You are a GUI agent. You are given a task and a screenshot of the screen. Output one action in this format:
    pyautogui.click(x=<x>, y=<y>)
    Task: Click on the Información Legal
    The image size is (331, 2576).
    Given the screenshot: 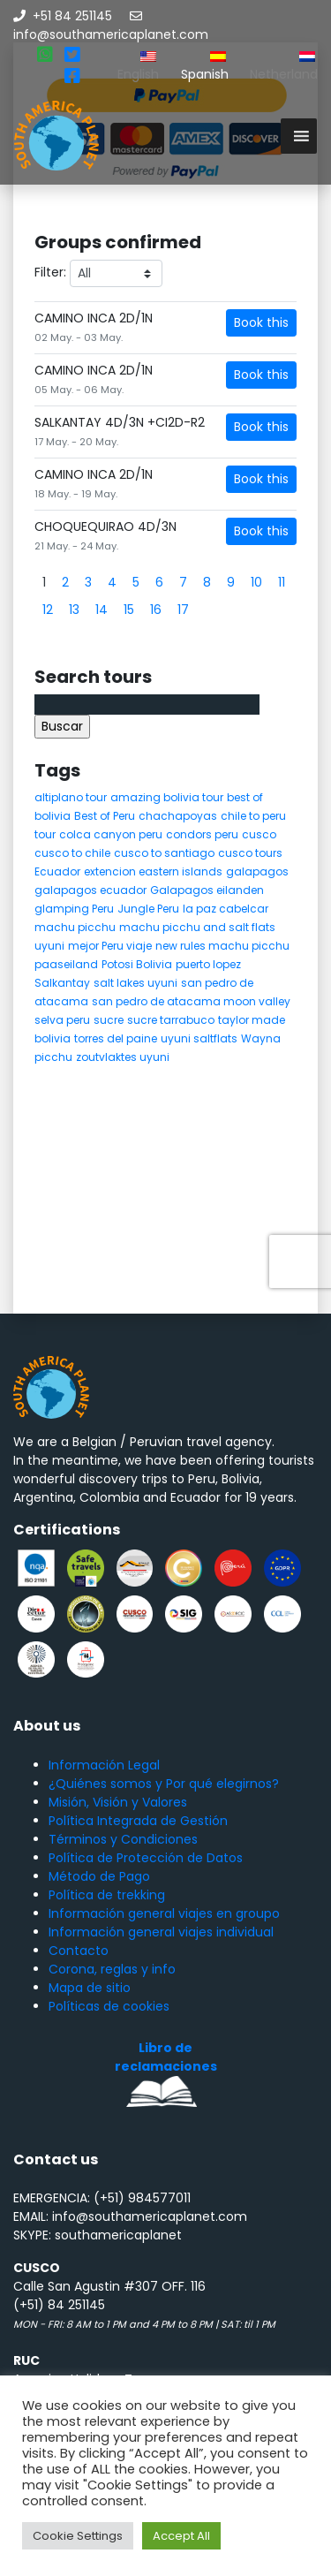 What is the action you would take?
    pyautogui.click(x=104, y=1765)
    